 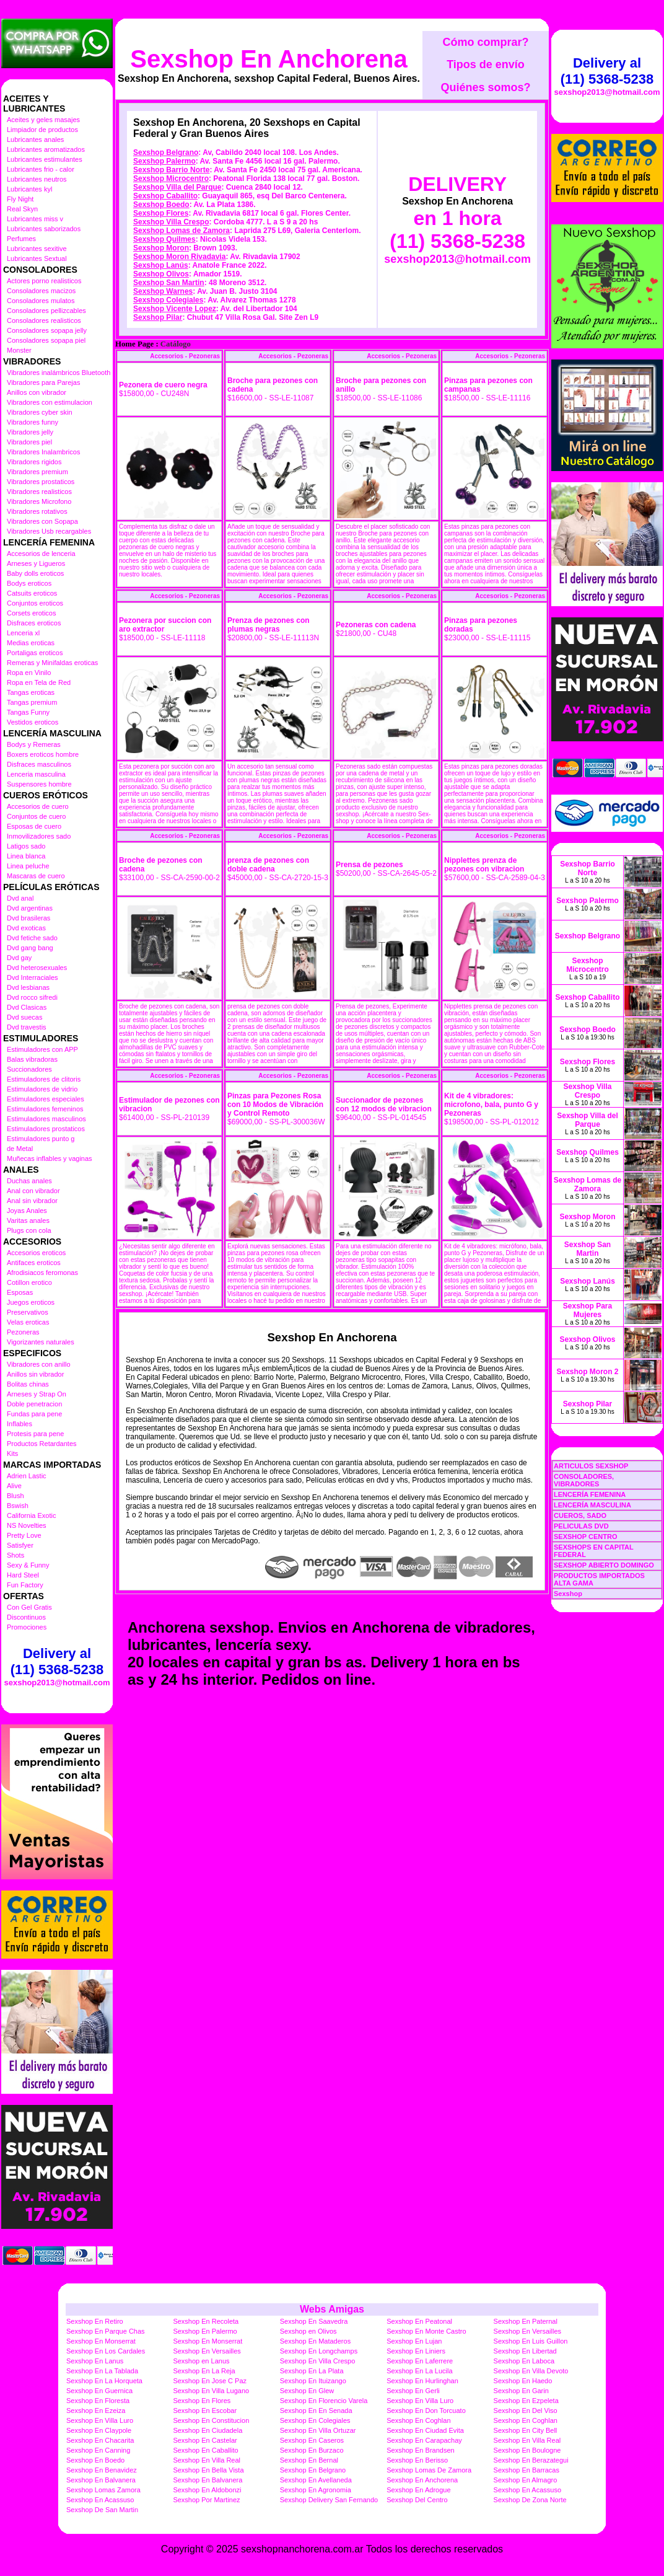 I want to click on Sexshop En La Horqueta, so click(x=104, y=2380).